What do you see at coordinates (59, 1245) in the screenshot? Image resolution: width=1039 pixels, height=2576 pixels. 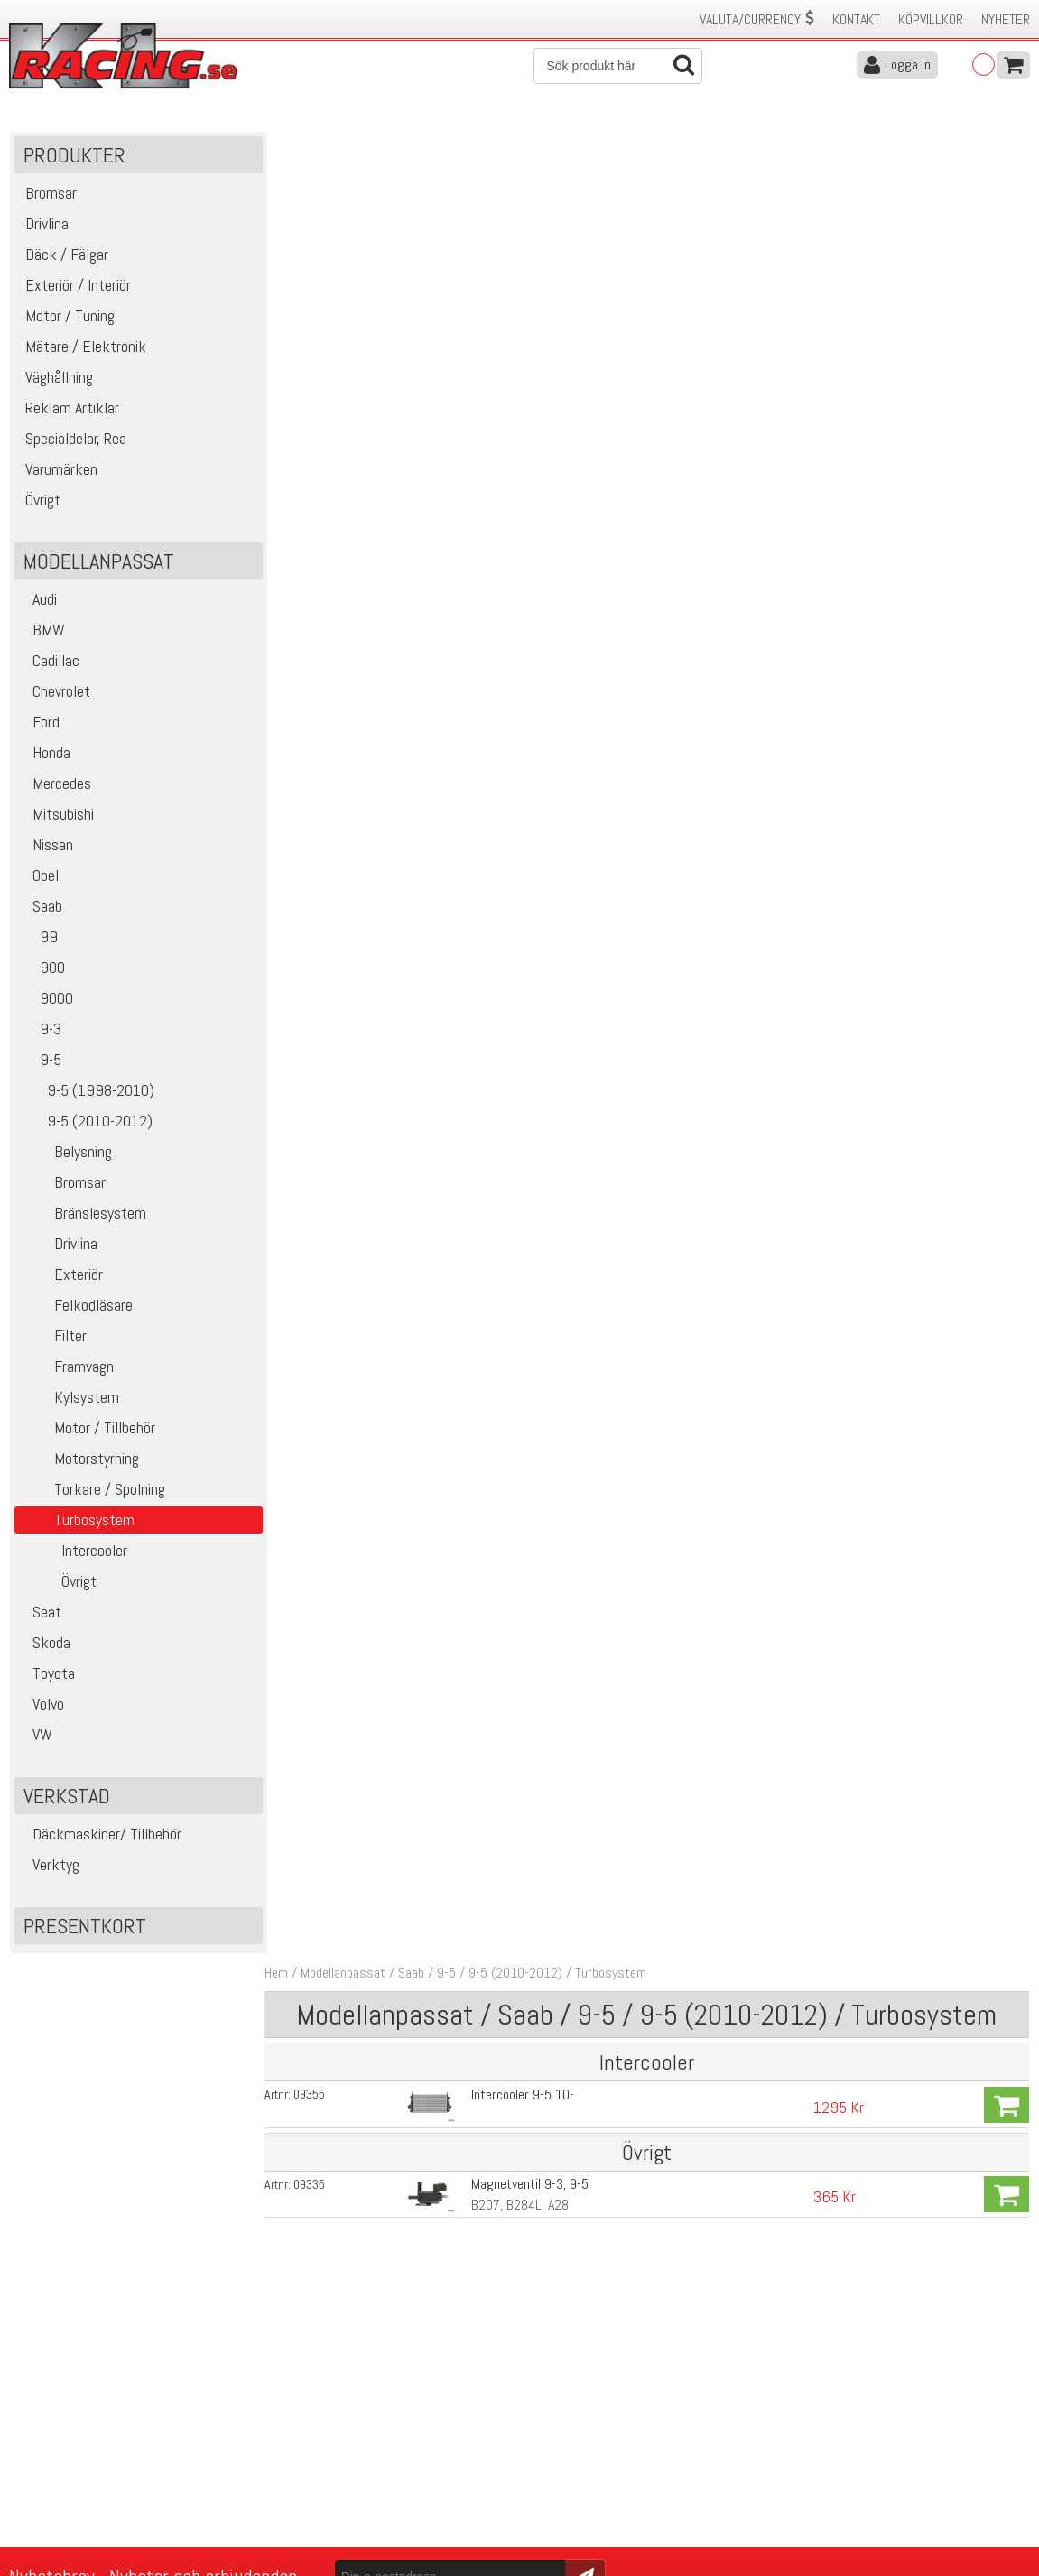 I see `Drivlina` at bounding box center [59, 1245].